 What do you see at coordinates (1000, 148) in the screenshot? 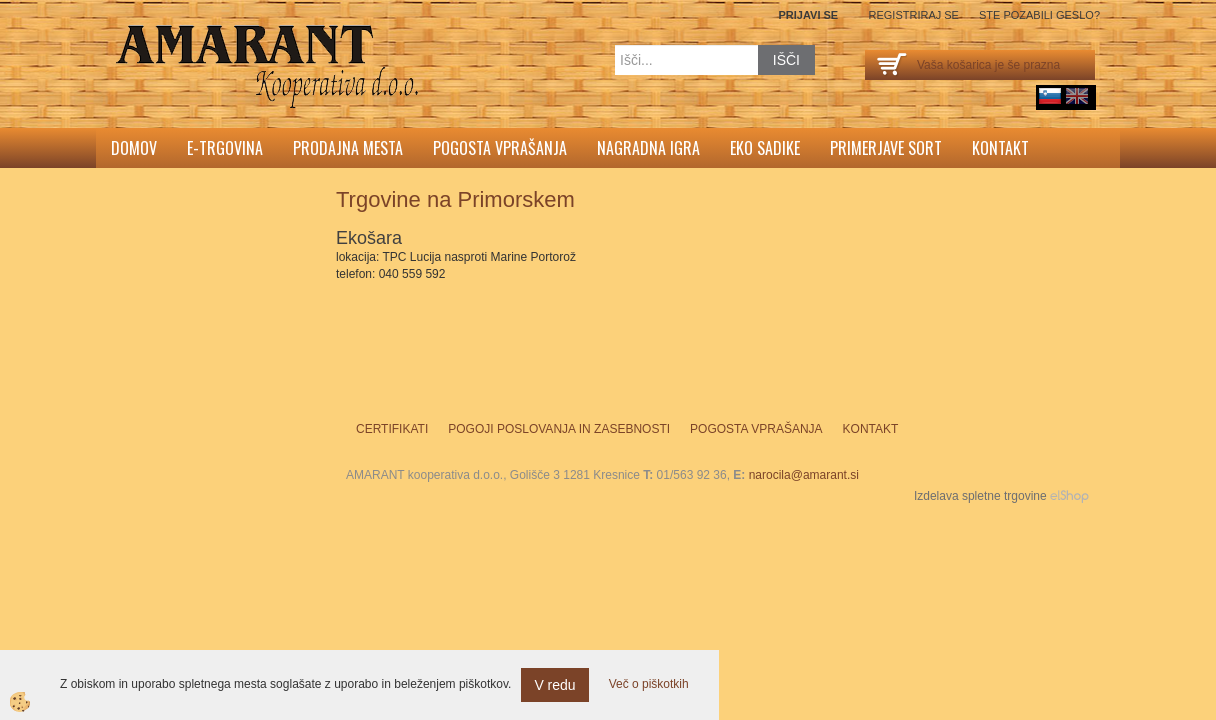
I see `Kontakt` at bounding box center [1000, 148].